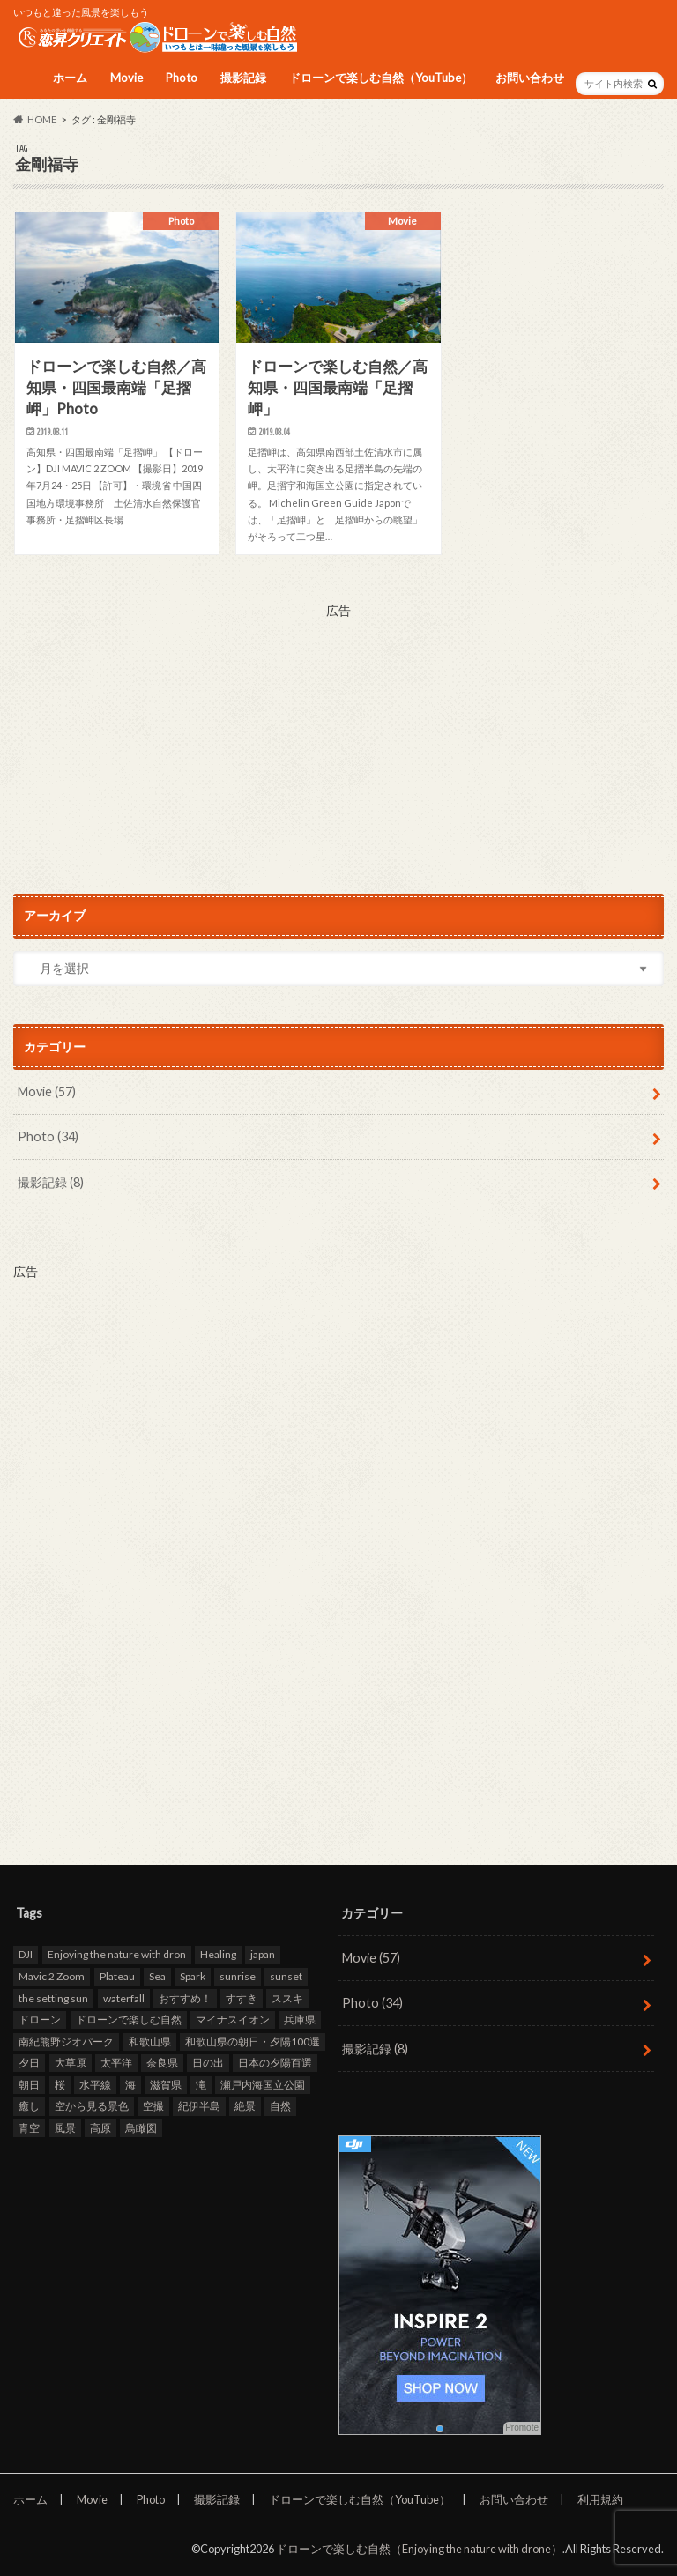  I want to click on ドローンで楽しむ自然 [ドローンで楽しむ自然 (87個の項目)], so click(129, 2019).